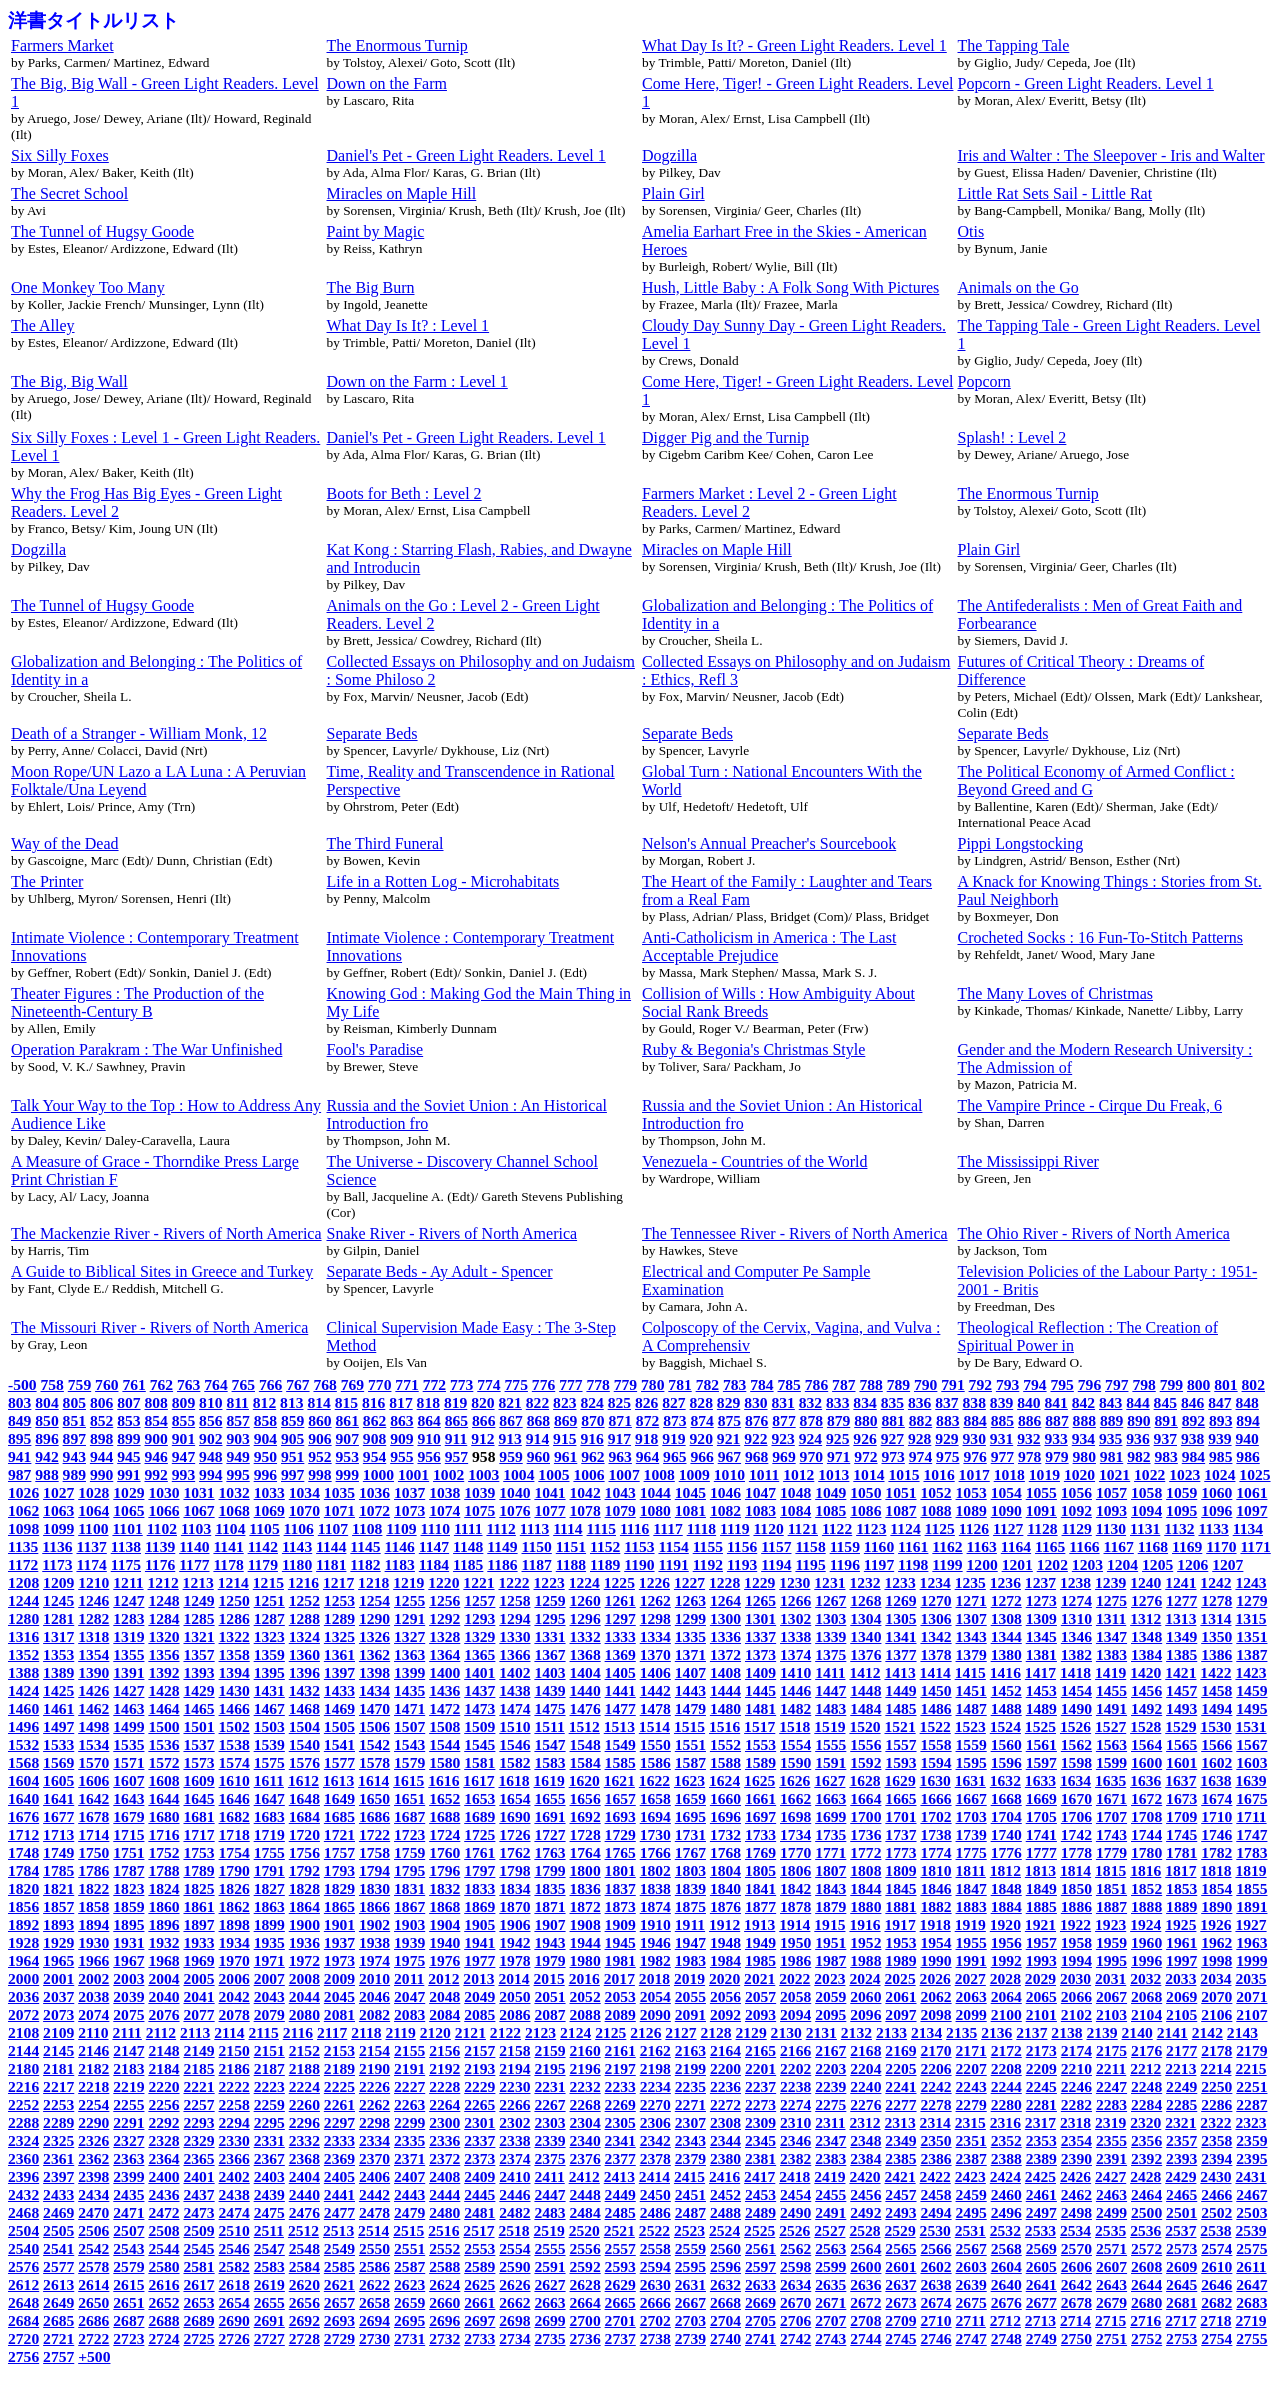  What do you see at coordinates (549, 2320) in the screenshot?
I see `2699` at bounding box center [549, 2320].